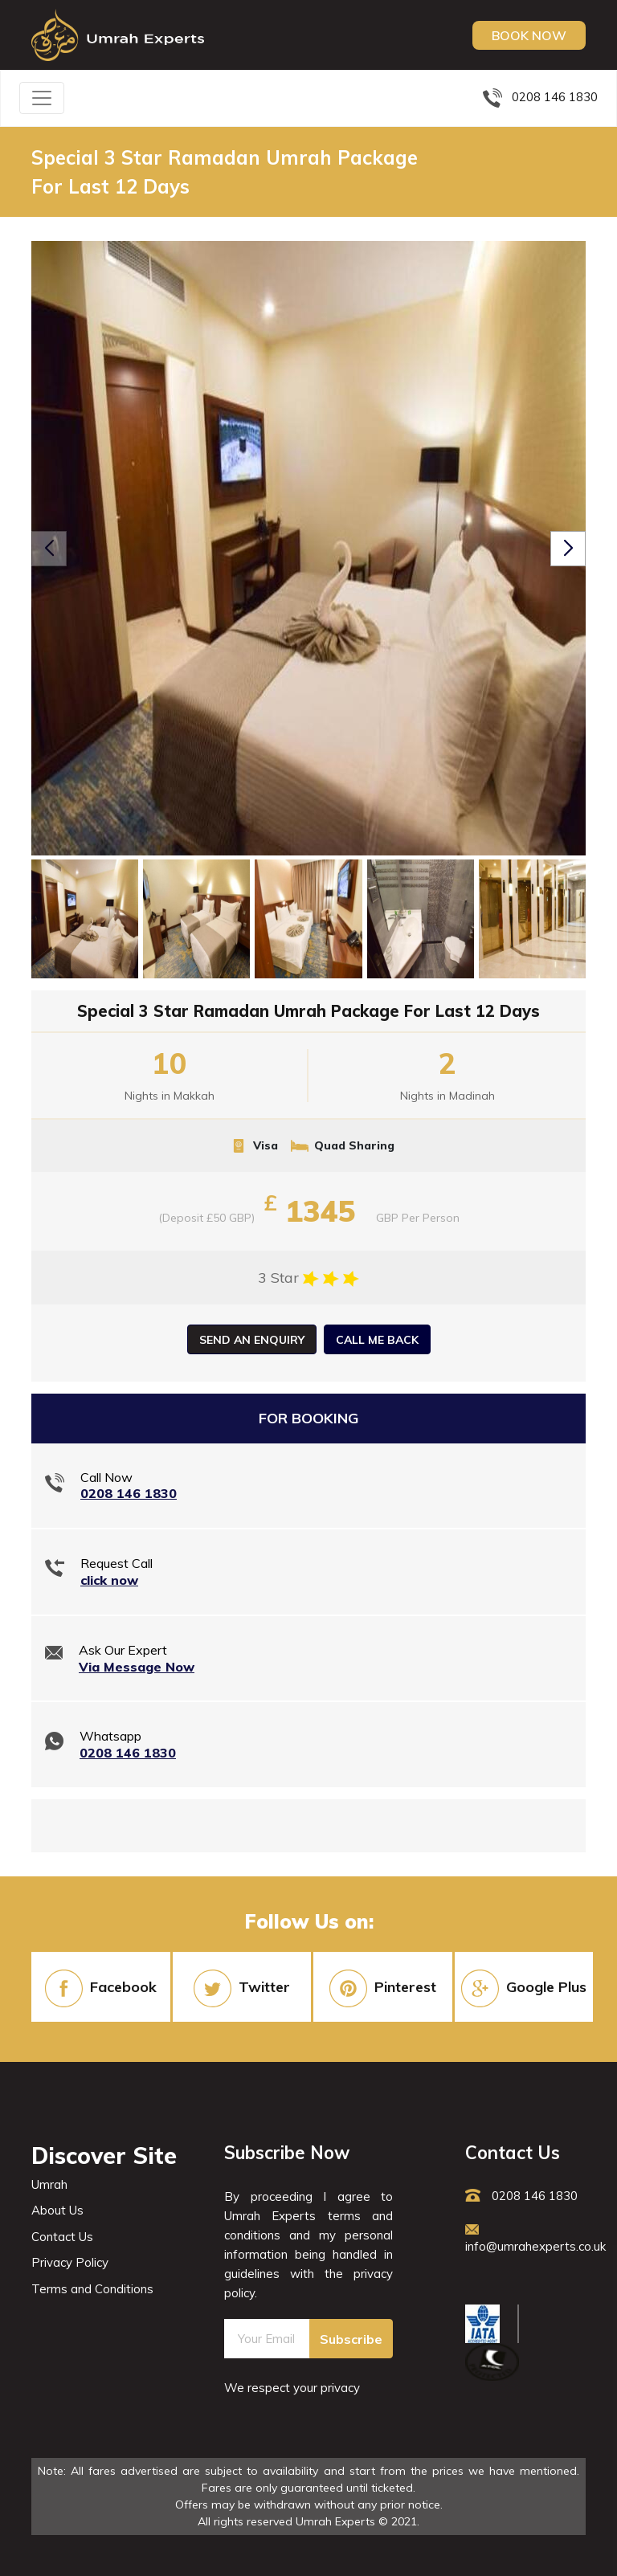  Describe the element at coordinates (92, 2288) in the screenshot. I see `Terms and Conditions` at that location.